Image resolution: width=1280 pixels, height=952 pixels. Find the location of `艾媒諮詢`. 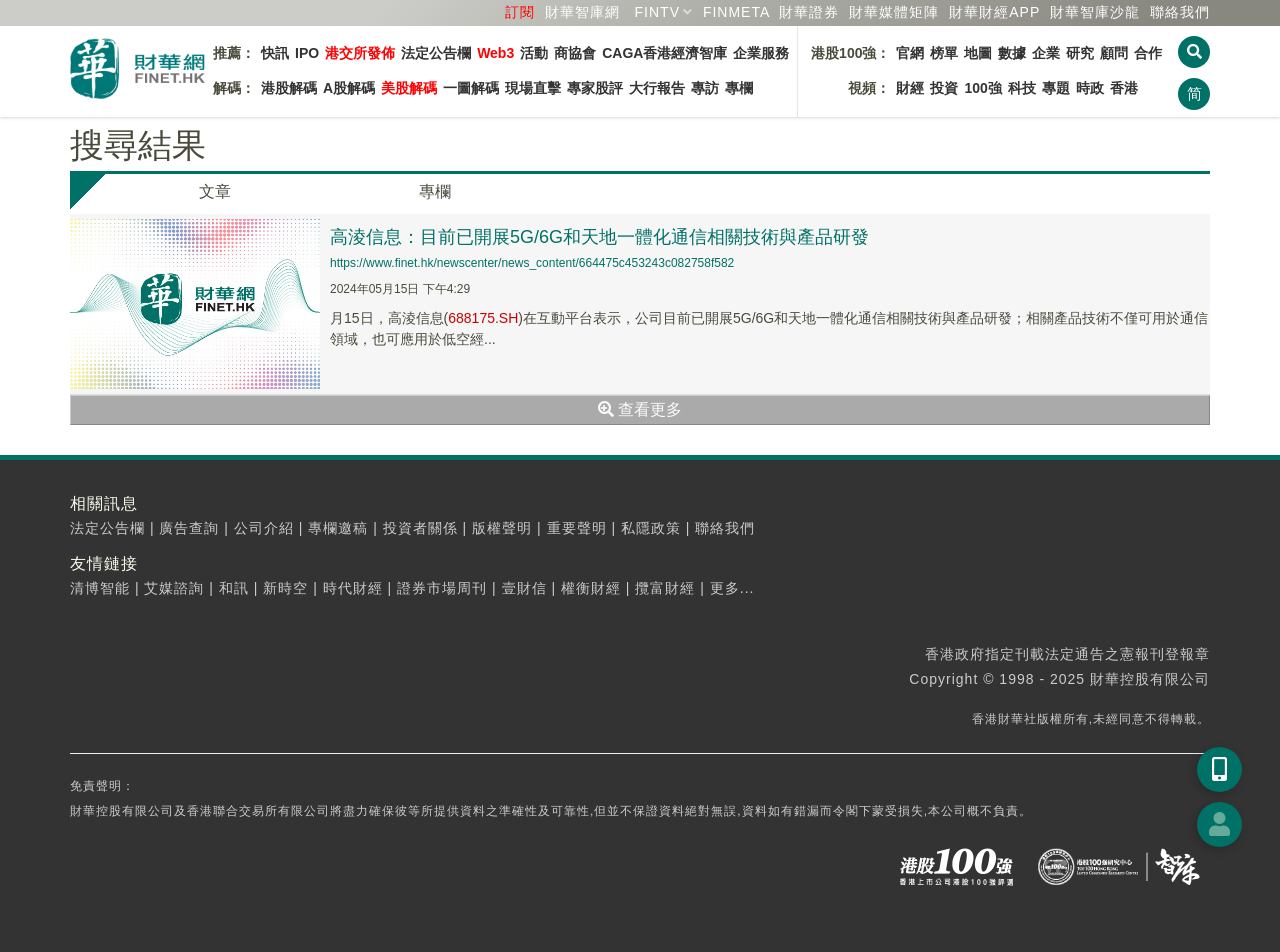

艾媒諮詢 is located at coordinates (174, 588).